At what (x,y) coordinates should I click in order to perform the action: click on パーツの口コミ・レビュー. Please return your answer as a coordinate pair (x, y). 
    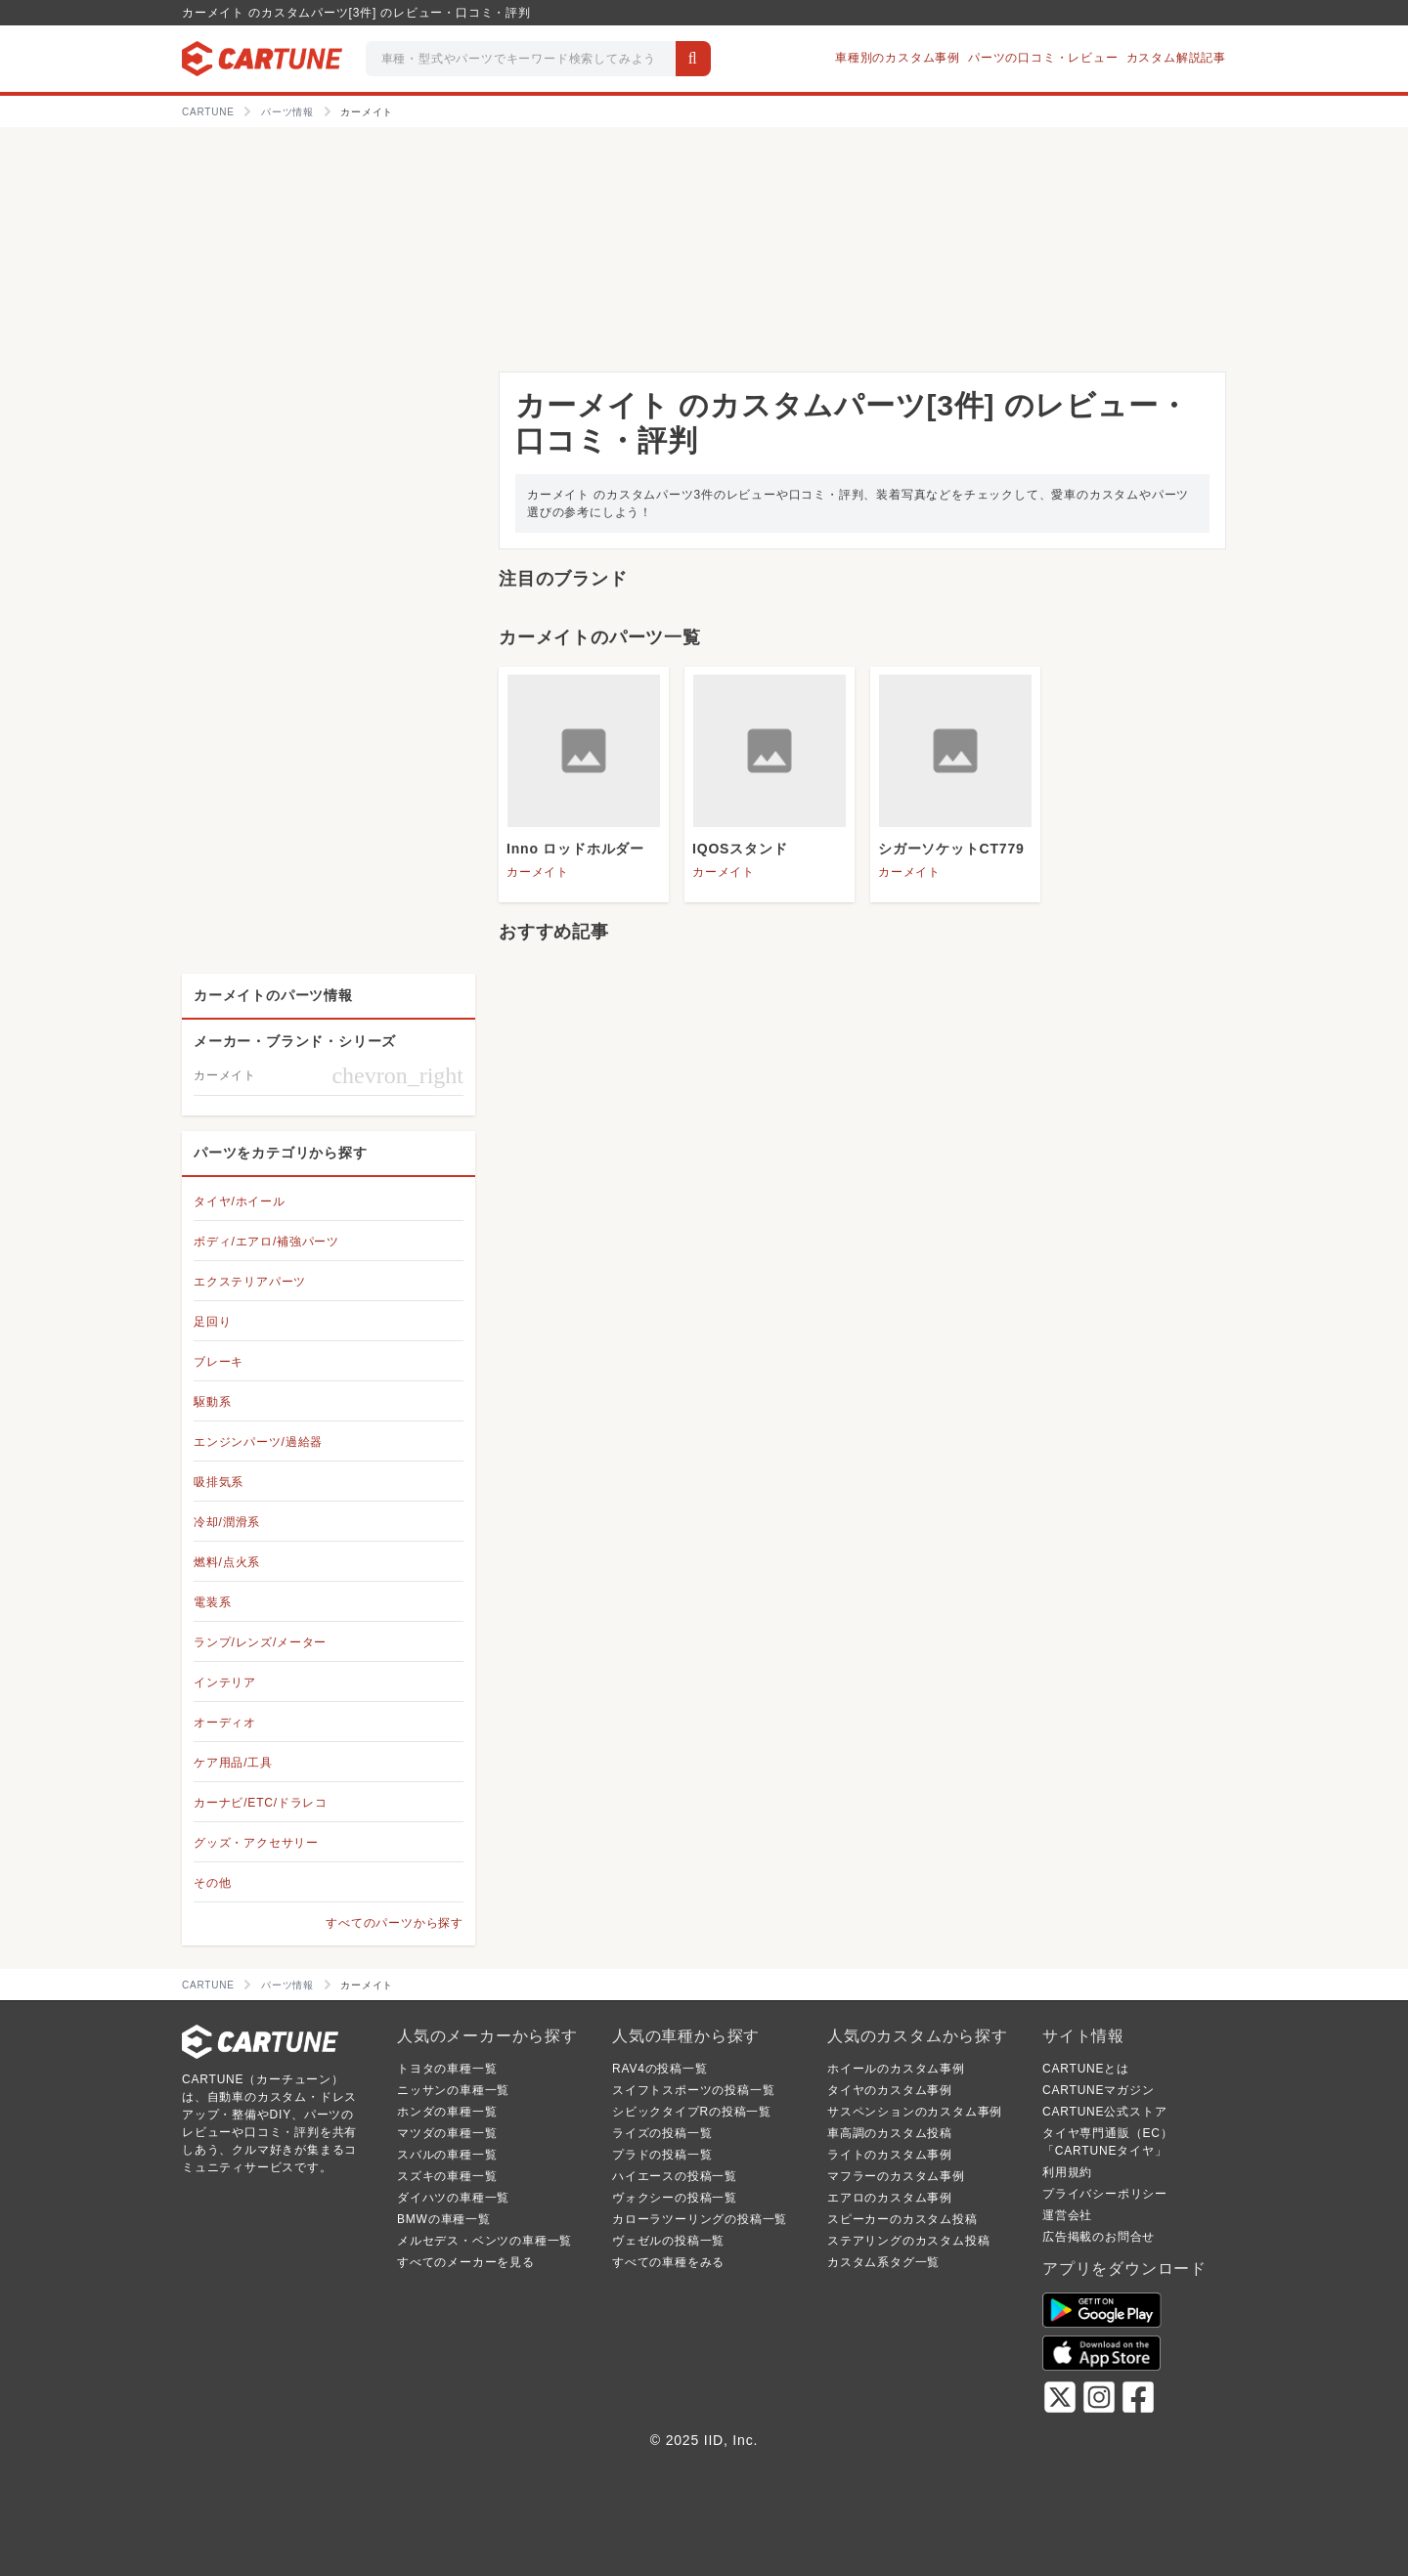
    Looking at the image, I should click on (1043, 58).